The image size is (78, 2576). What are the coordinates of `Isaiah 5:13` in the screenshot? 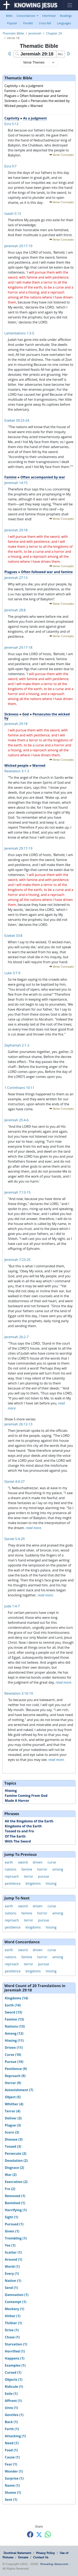 It's located at (12, 213).